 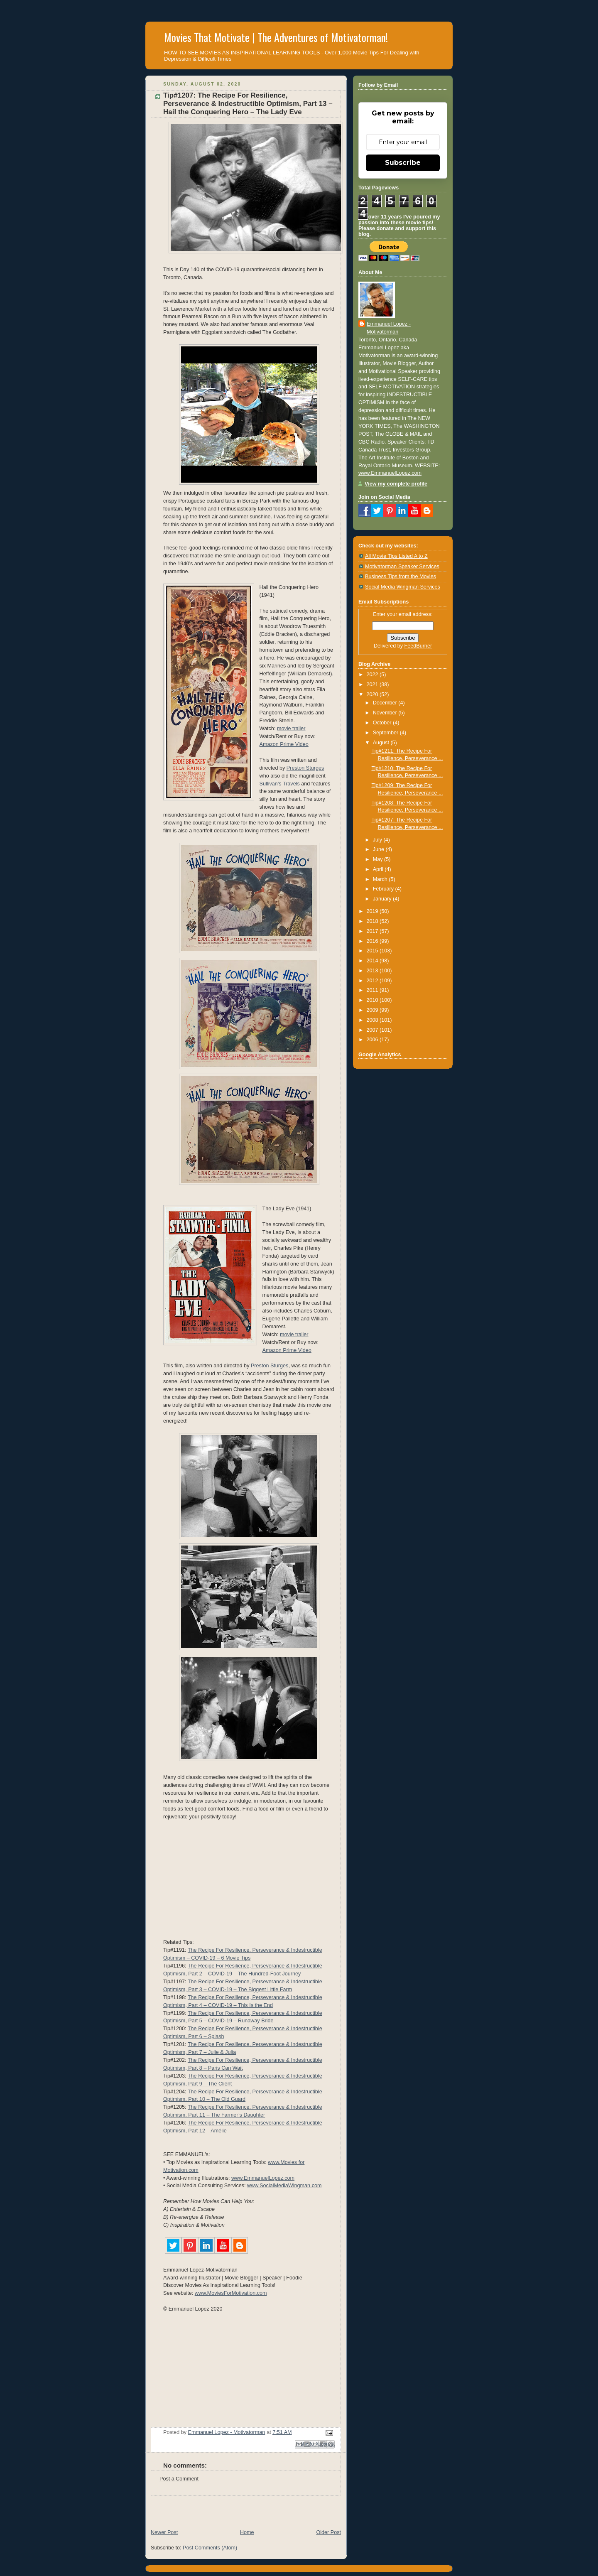 I want to click on Amazon Prime Video, so click(x=284, y=744).